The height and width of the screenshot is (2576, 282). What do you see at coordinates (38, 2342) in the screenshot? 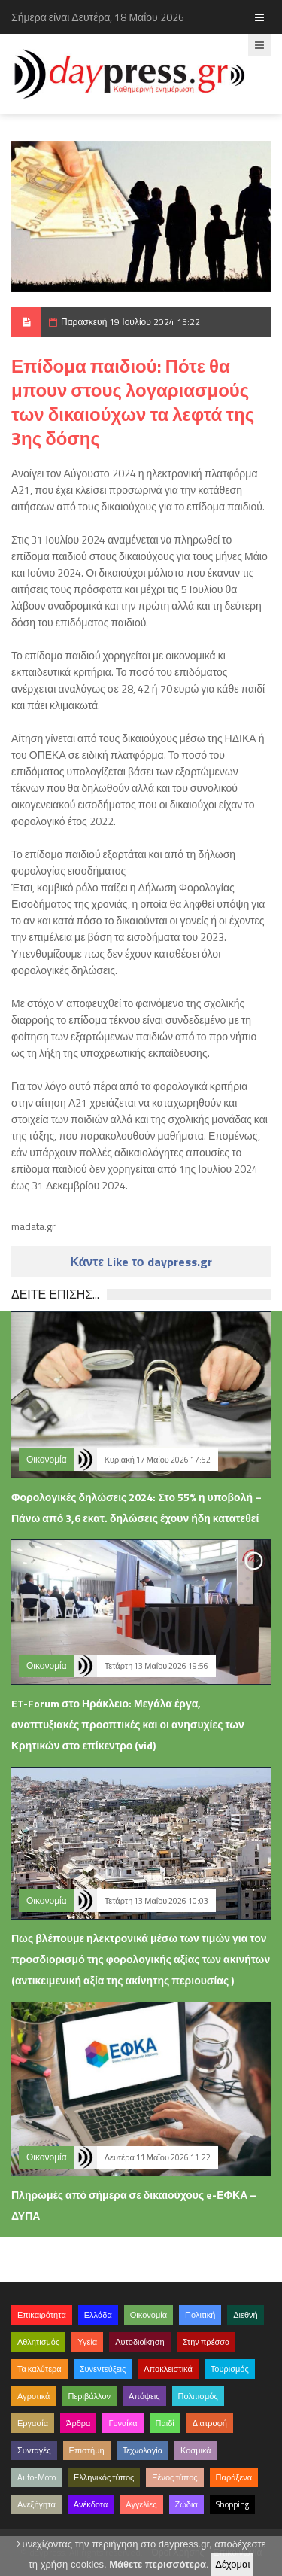
I see `Αθλητισμός` at bounding box center [38, 2342].